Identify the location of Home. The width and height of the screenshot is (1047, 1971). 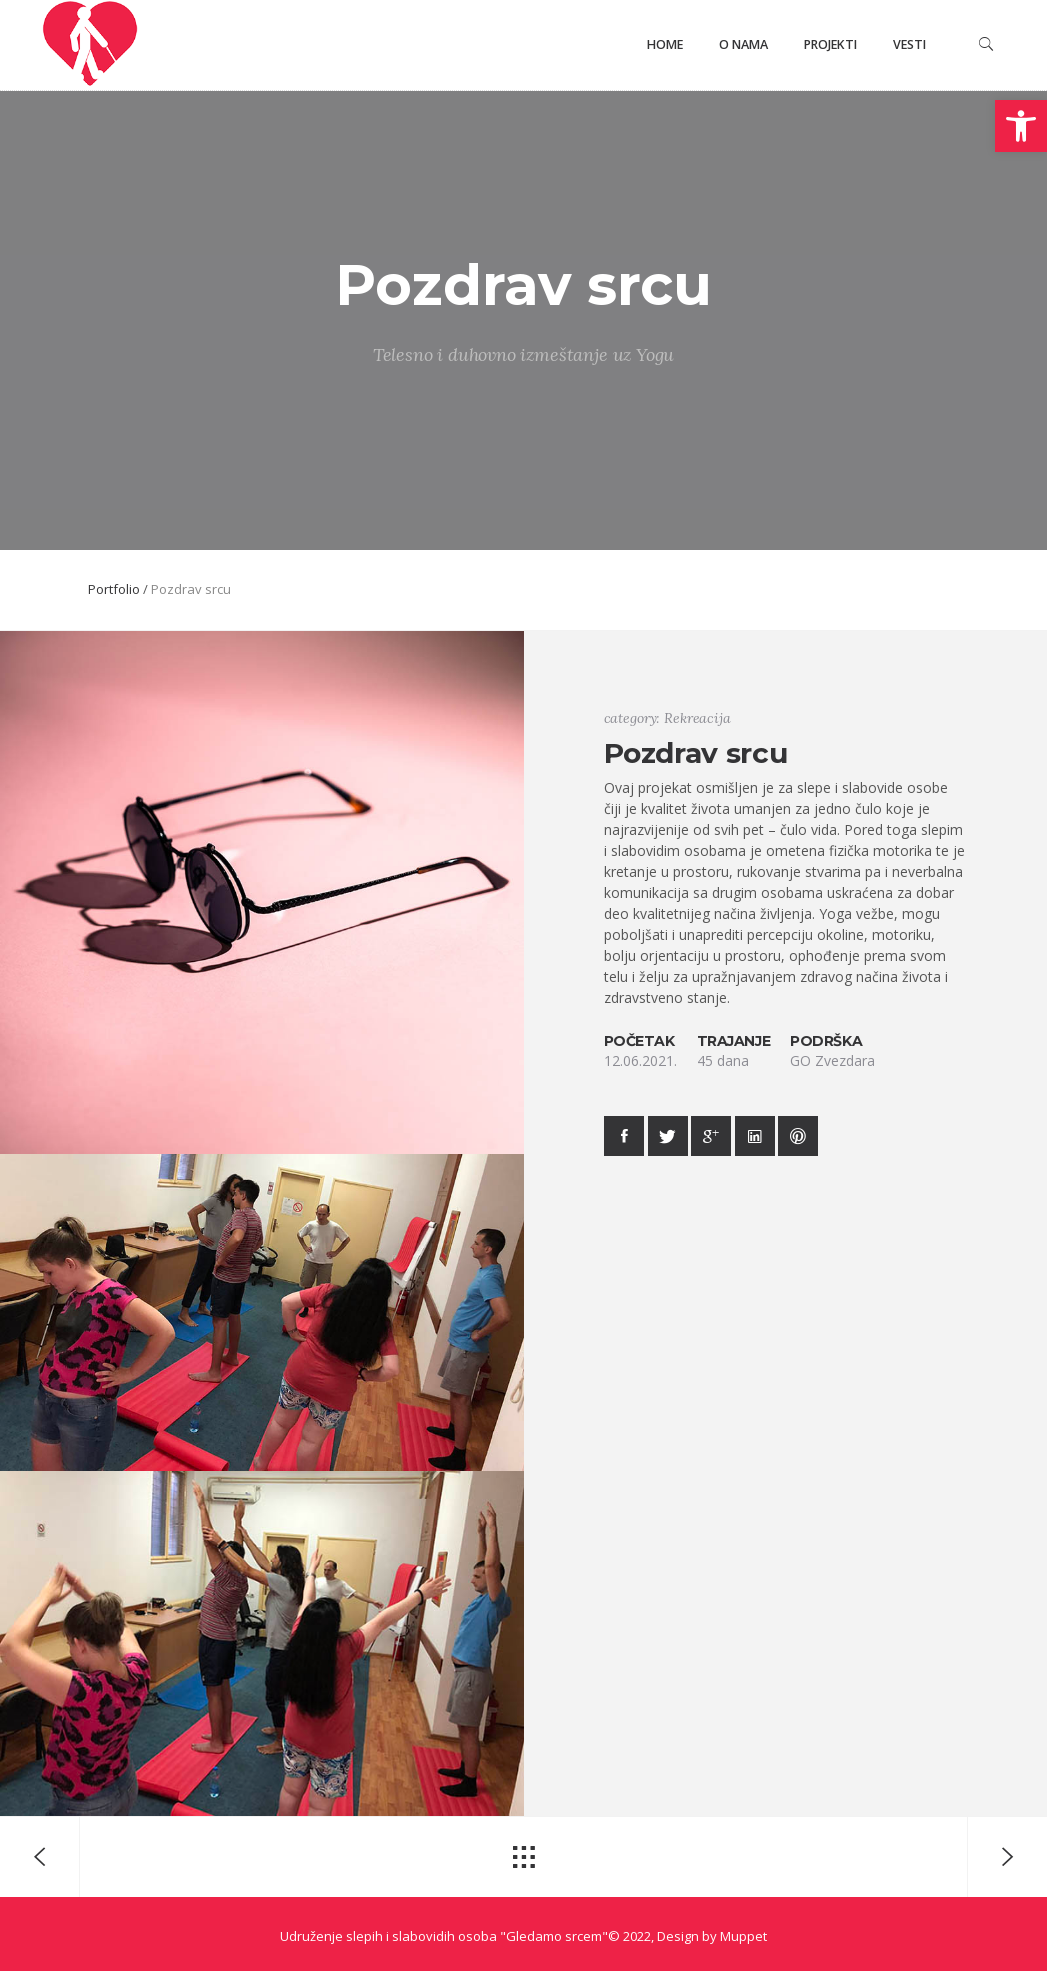
(665, 44).